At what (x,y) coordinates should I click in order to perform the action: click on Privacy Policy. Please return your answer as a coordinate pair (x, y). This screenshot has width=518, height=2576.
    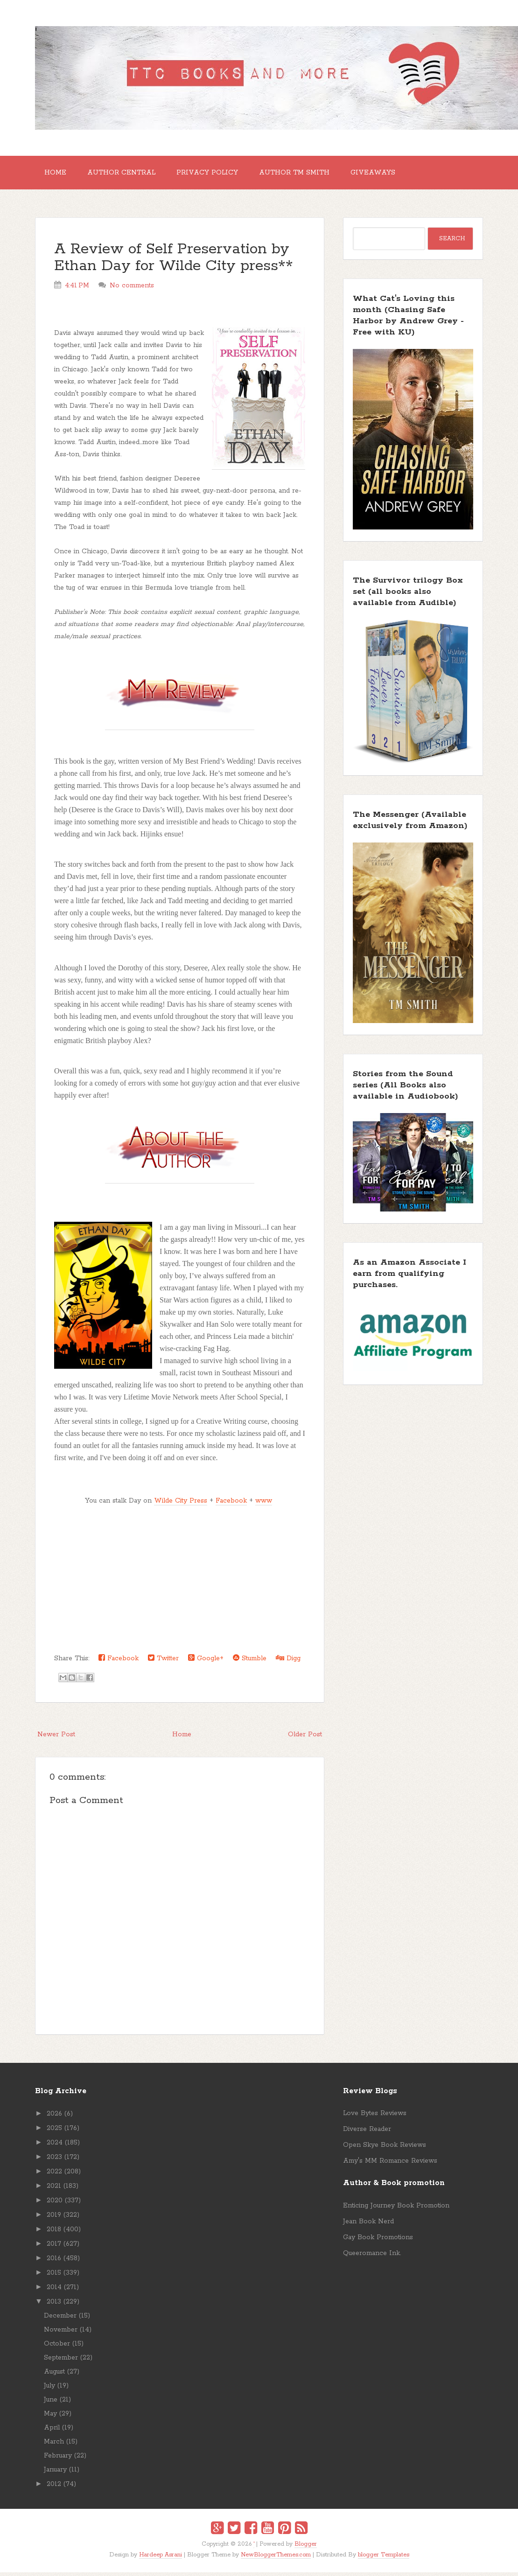
    Looking at the image, I should click on (216, 174).